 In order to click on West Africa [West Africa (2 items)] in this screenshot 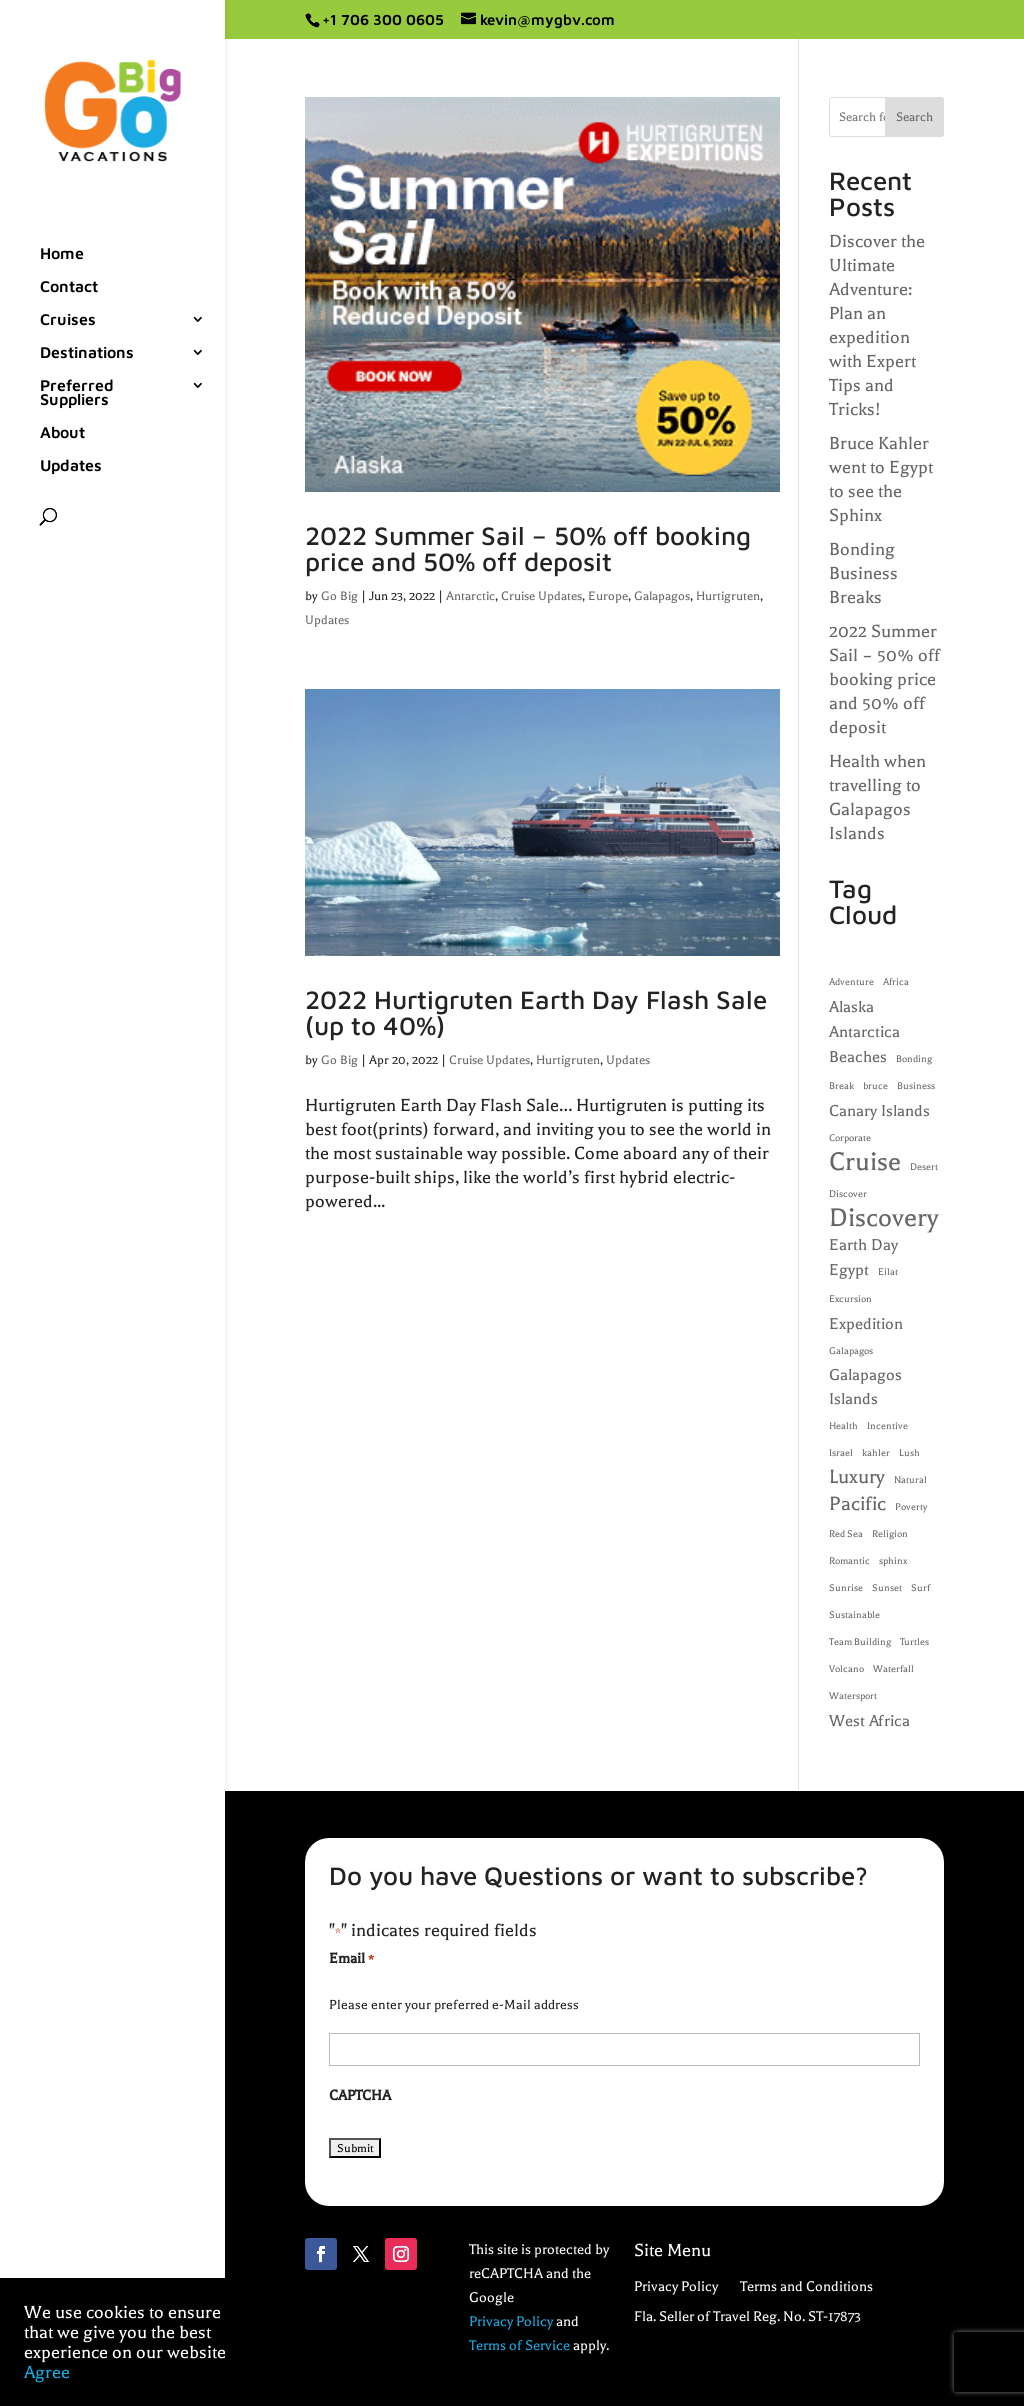, I will do `click(869, 1721)`.